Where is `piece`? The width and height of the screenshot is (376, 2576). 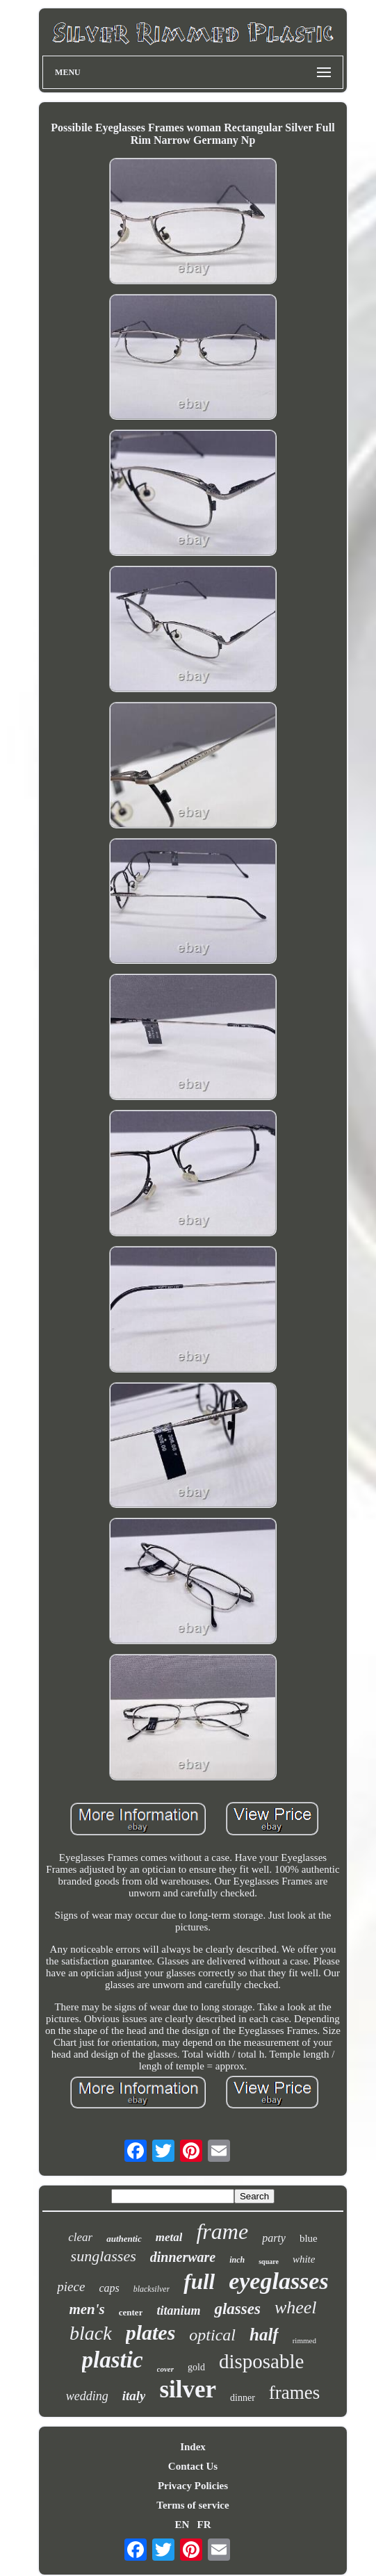
piece is located at coordinates (71, 2286).